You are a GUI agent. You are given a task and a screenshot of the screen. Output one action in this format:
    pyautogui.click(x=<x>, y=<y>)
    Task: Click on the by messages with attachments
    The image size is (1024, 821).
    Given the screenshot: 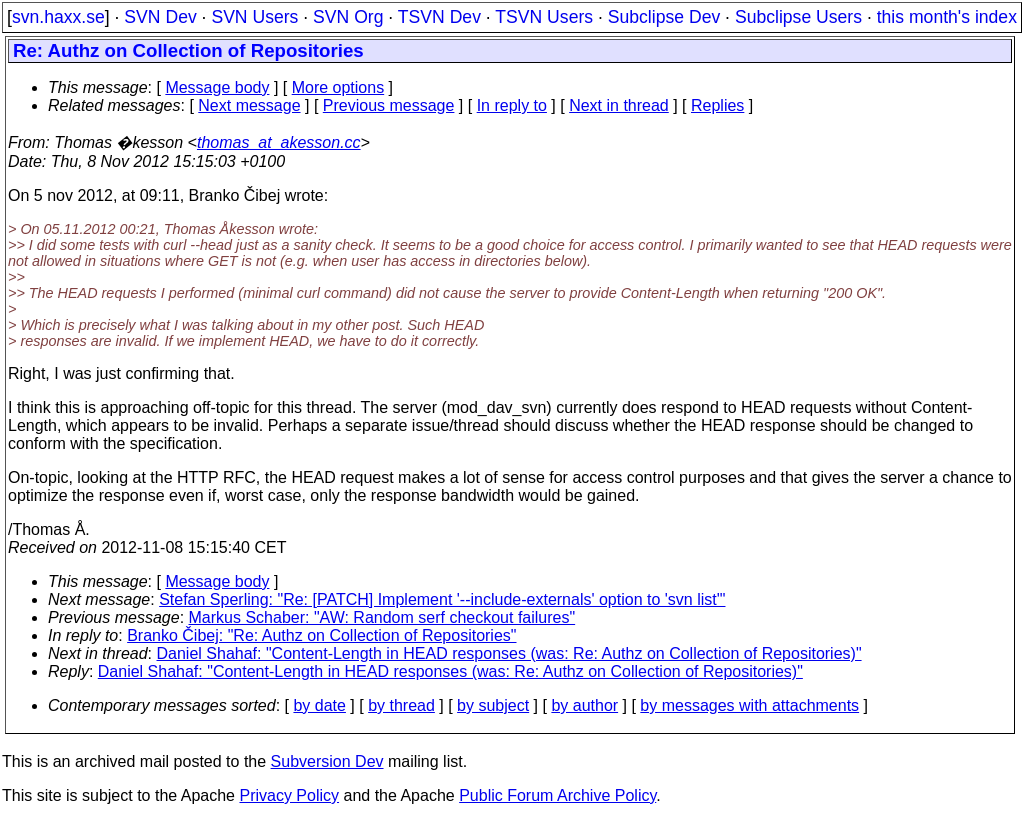 What is the action you would take?
    pyautogui.click(x=749, y=705)
    